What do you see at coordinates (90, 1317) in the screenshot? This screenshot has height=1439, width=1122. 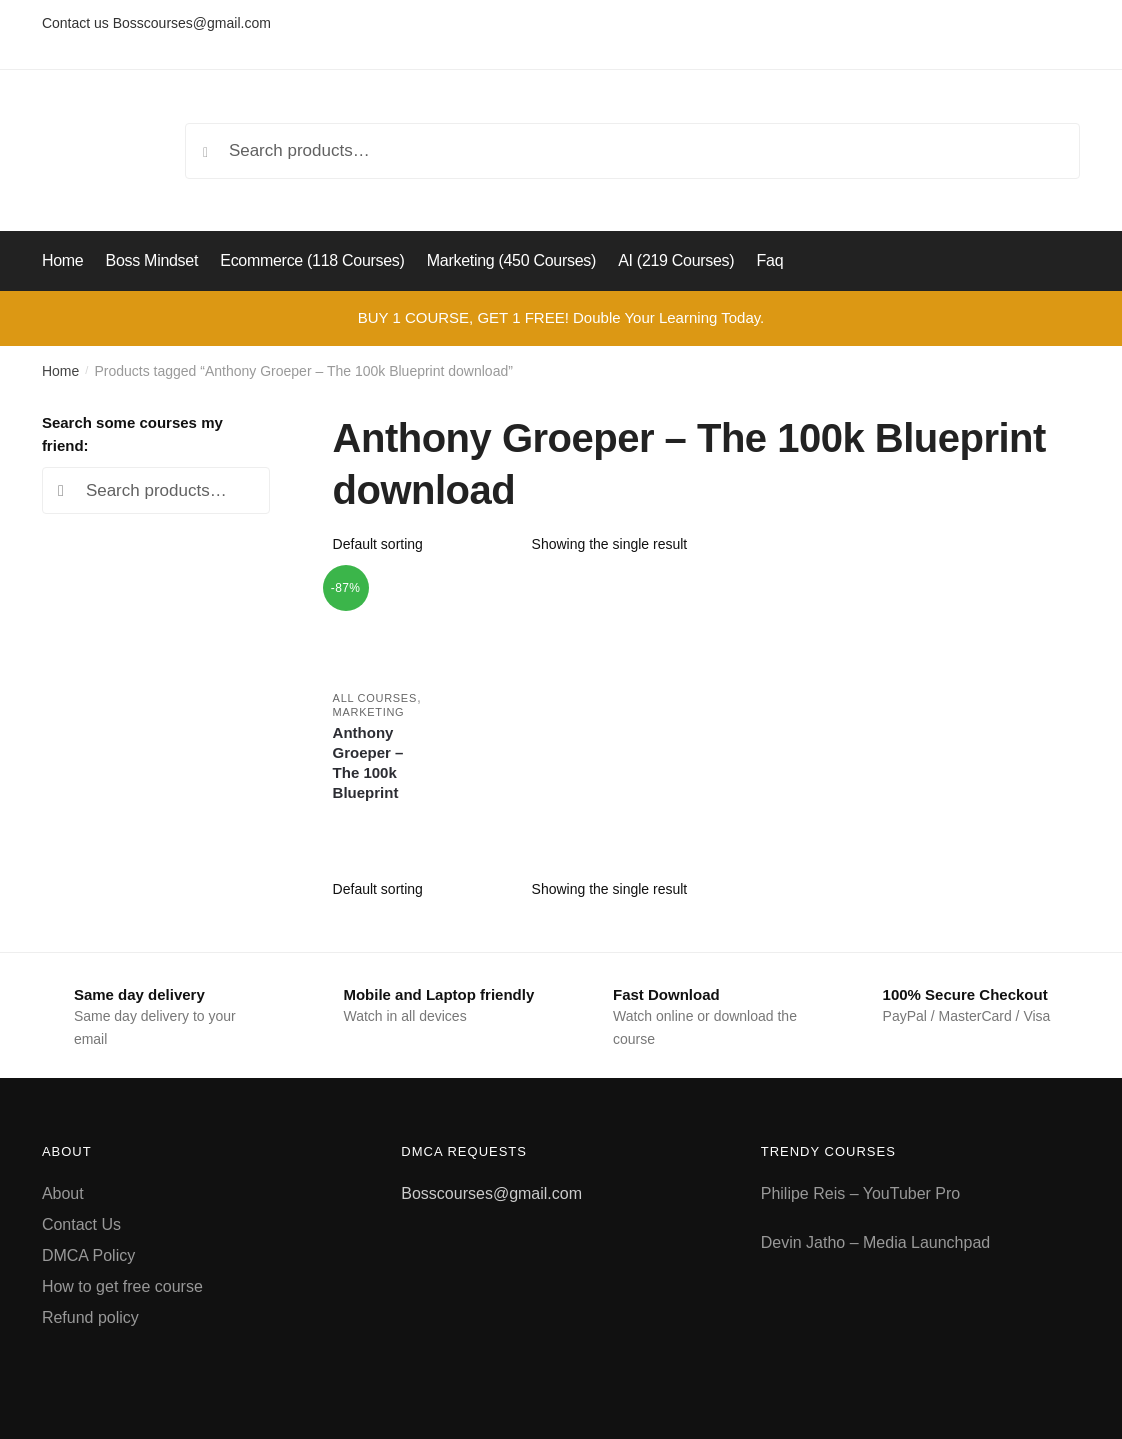 I see `Refund policy` at bounding box center [90, 1317].